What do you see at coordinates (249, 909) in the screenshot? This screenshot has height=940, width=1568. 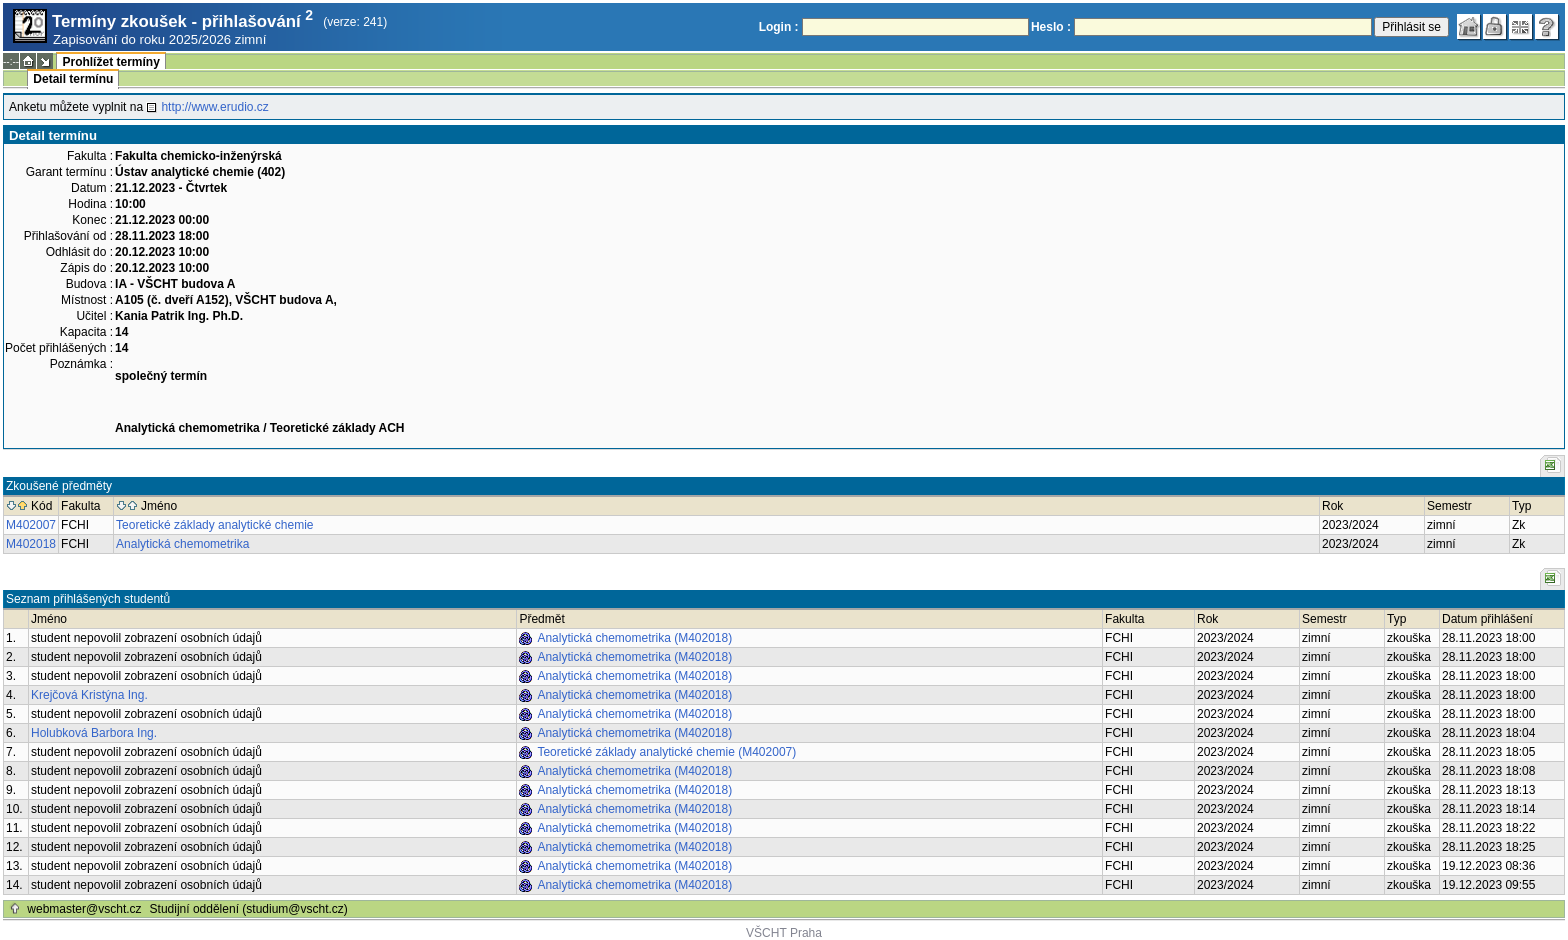 I see `Studijní oddělení (studium@vscht.cz)` at bounding box center [249, 909].